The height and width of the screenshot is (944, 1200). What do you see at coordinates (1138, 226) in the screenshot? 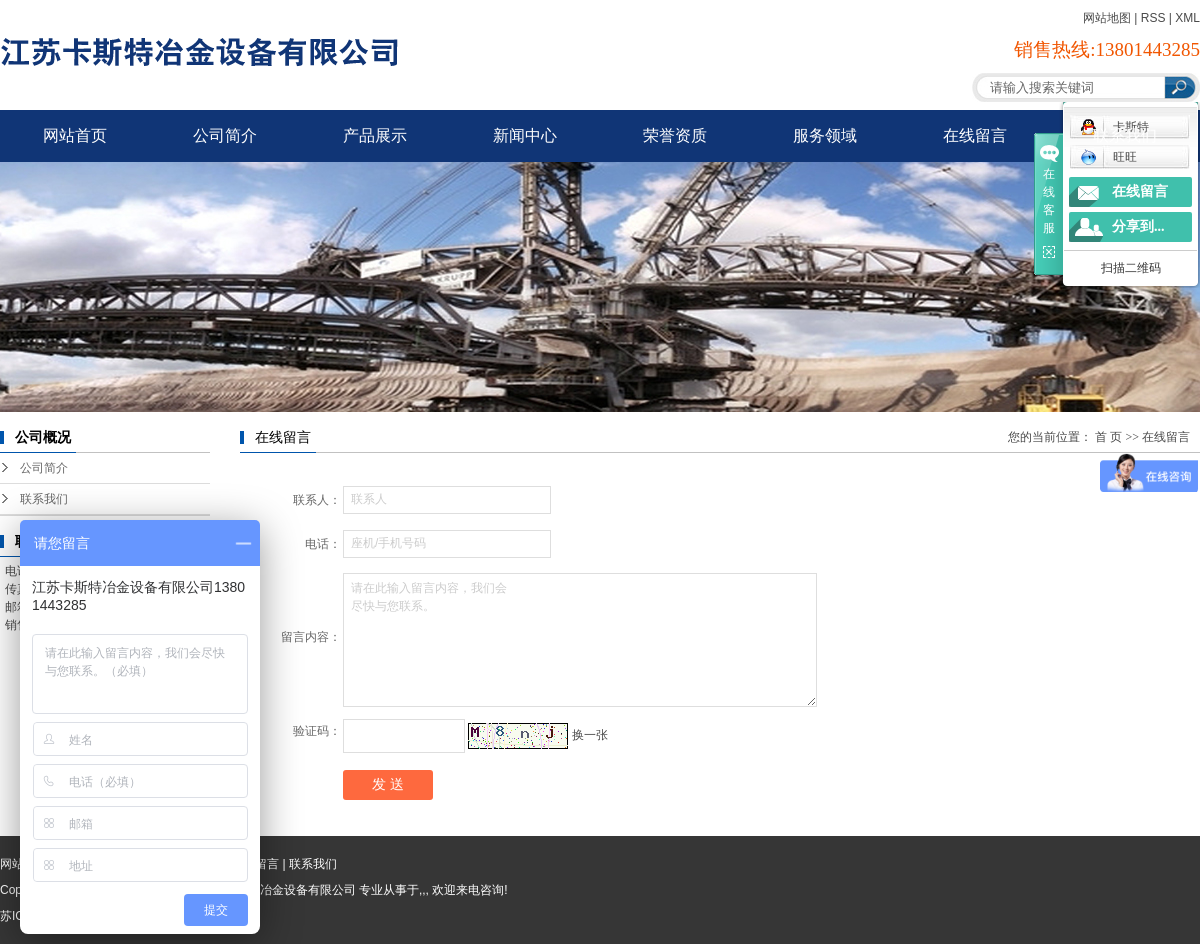
I see `分享到...` at bounding box center [1138, 226].